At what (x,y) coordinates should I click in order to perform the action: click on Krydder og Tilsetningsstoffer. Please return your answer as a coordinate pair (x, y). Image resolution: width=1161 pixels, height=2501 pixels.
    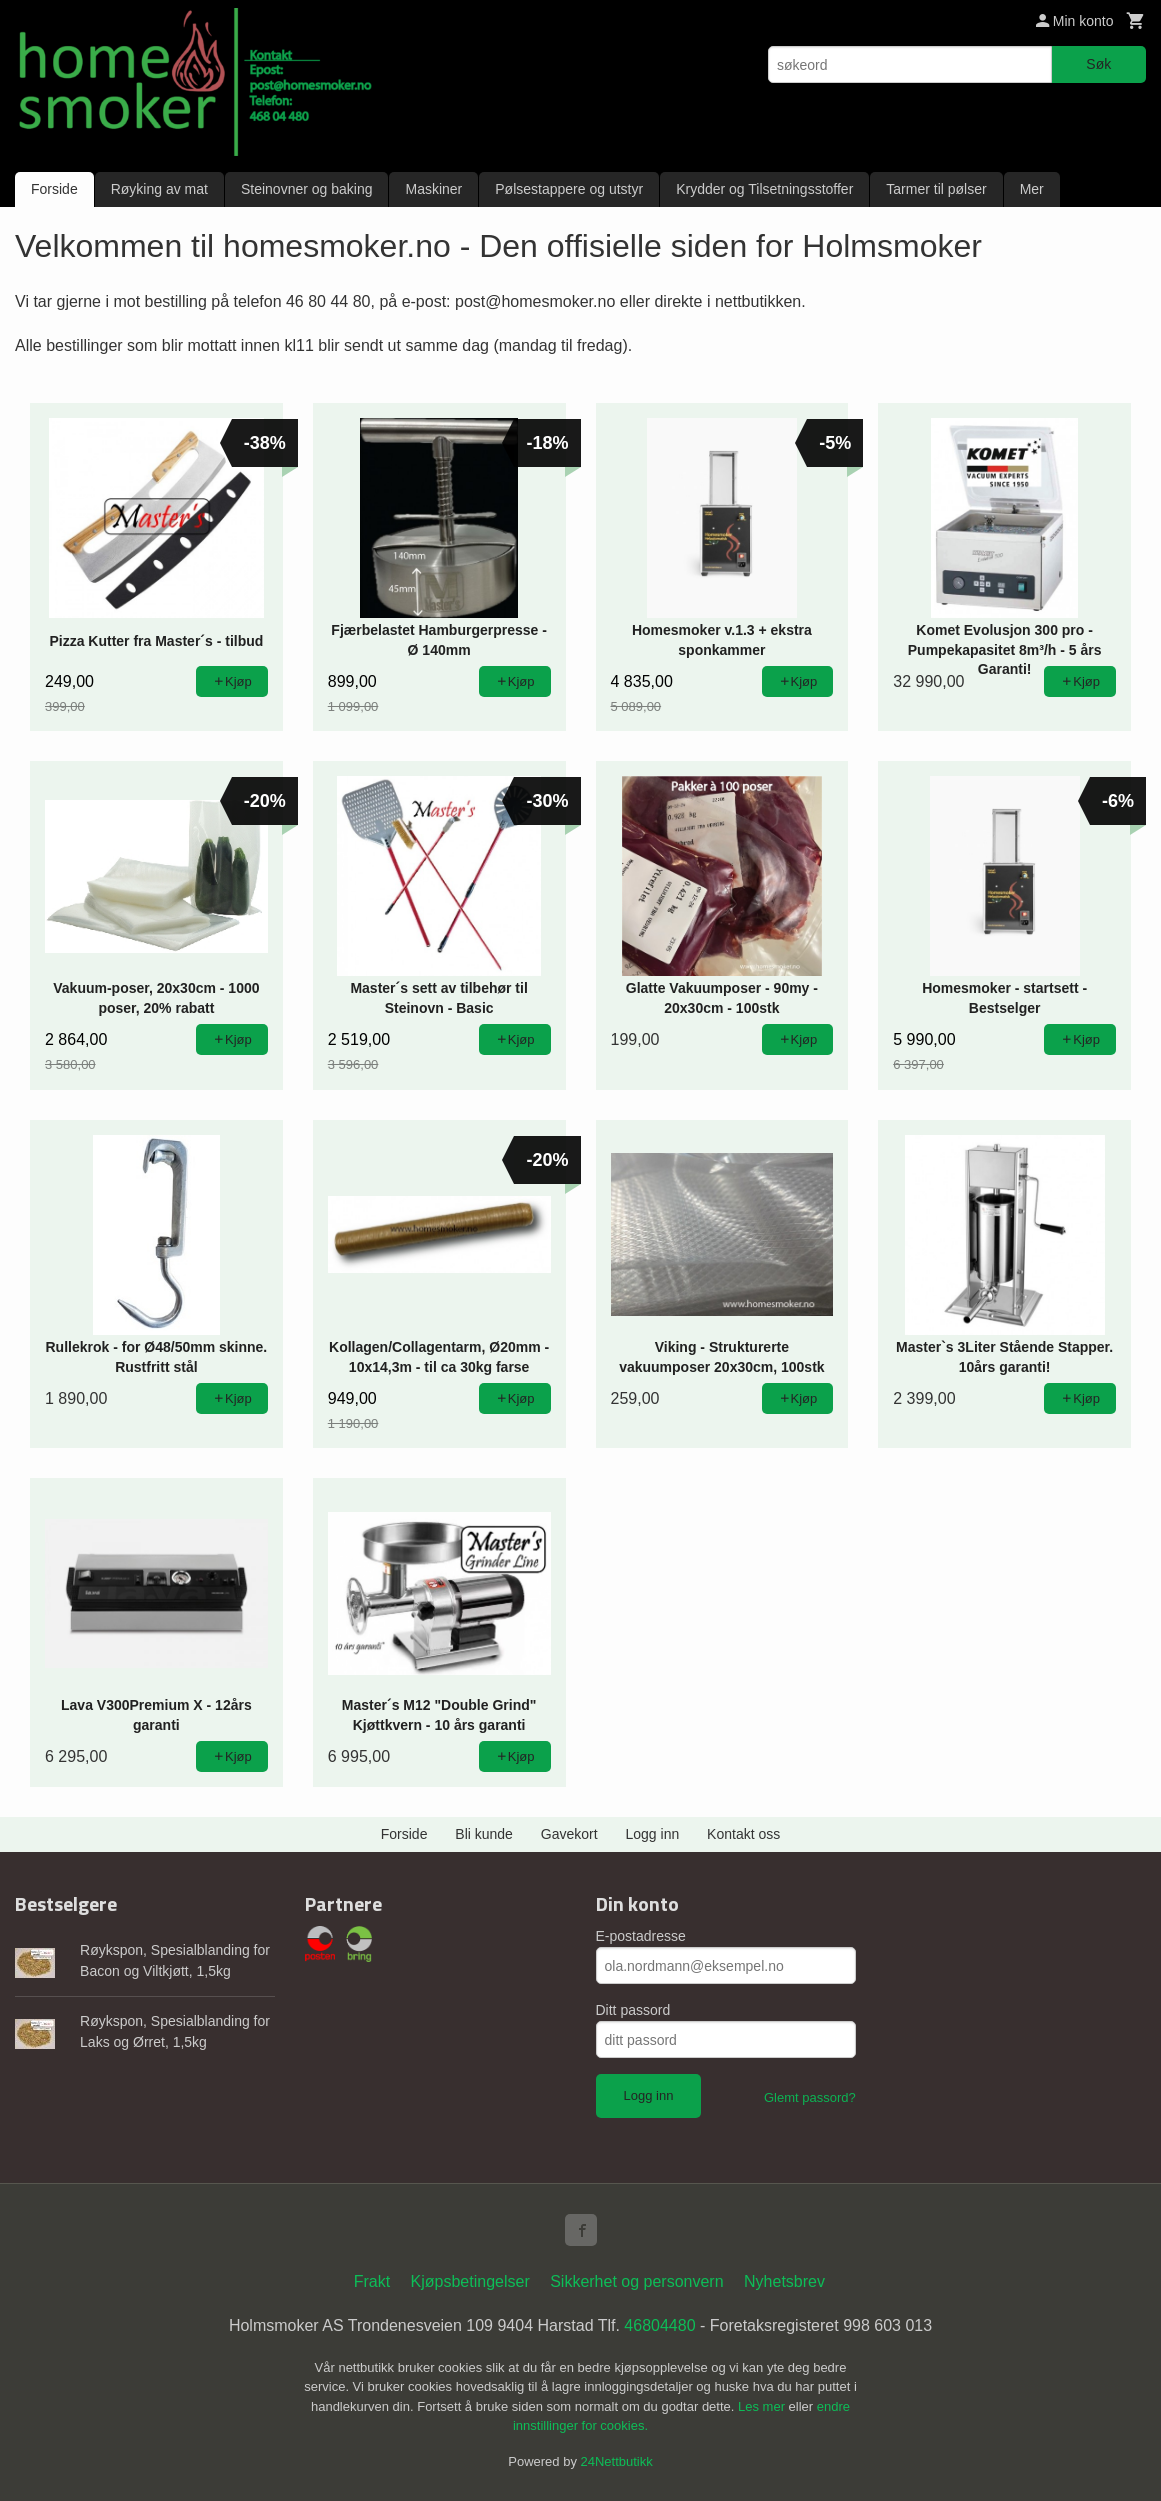
    Looking at the image, I should click on (764, 189).